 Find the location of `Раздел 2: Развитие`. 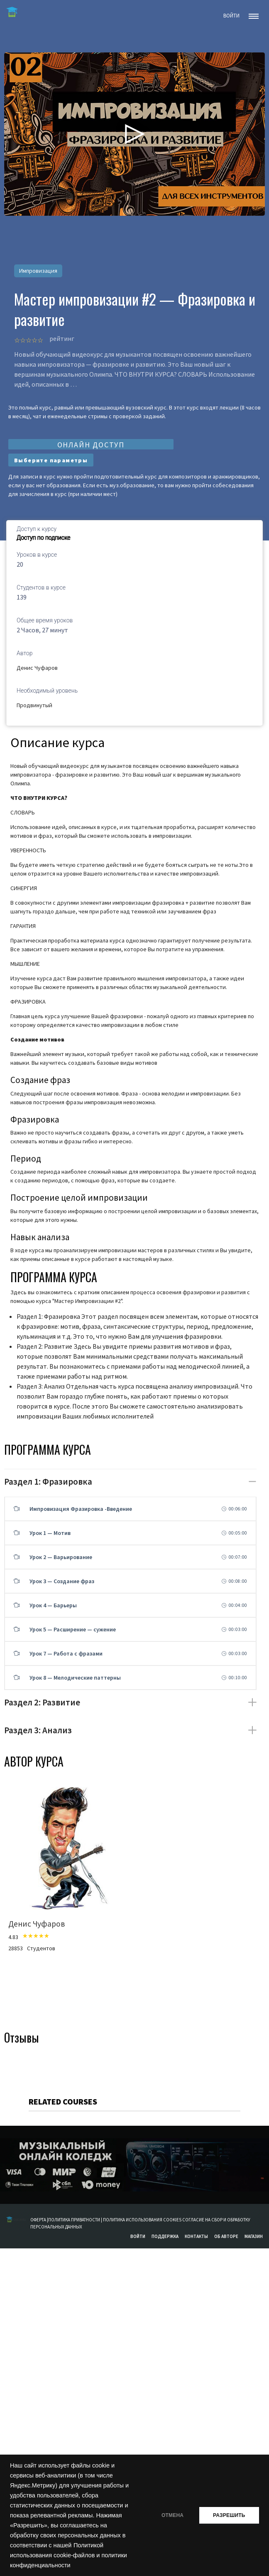

Раздел 2: Развитие is located at coordinates (42, 1702).